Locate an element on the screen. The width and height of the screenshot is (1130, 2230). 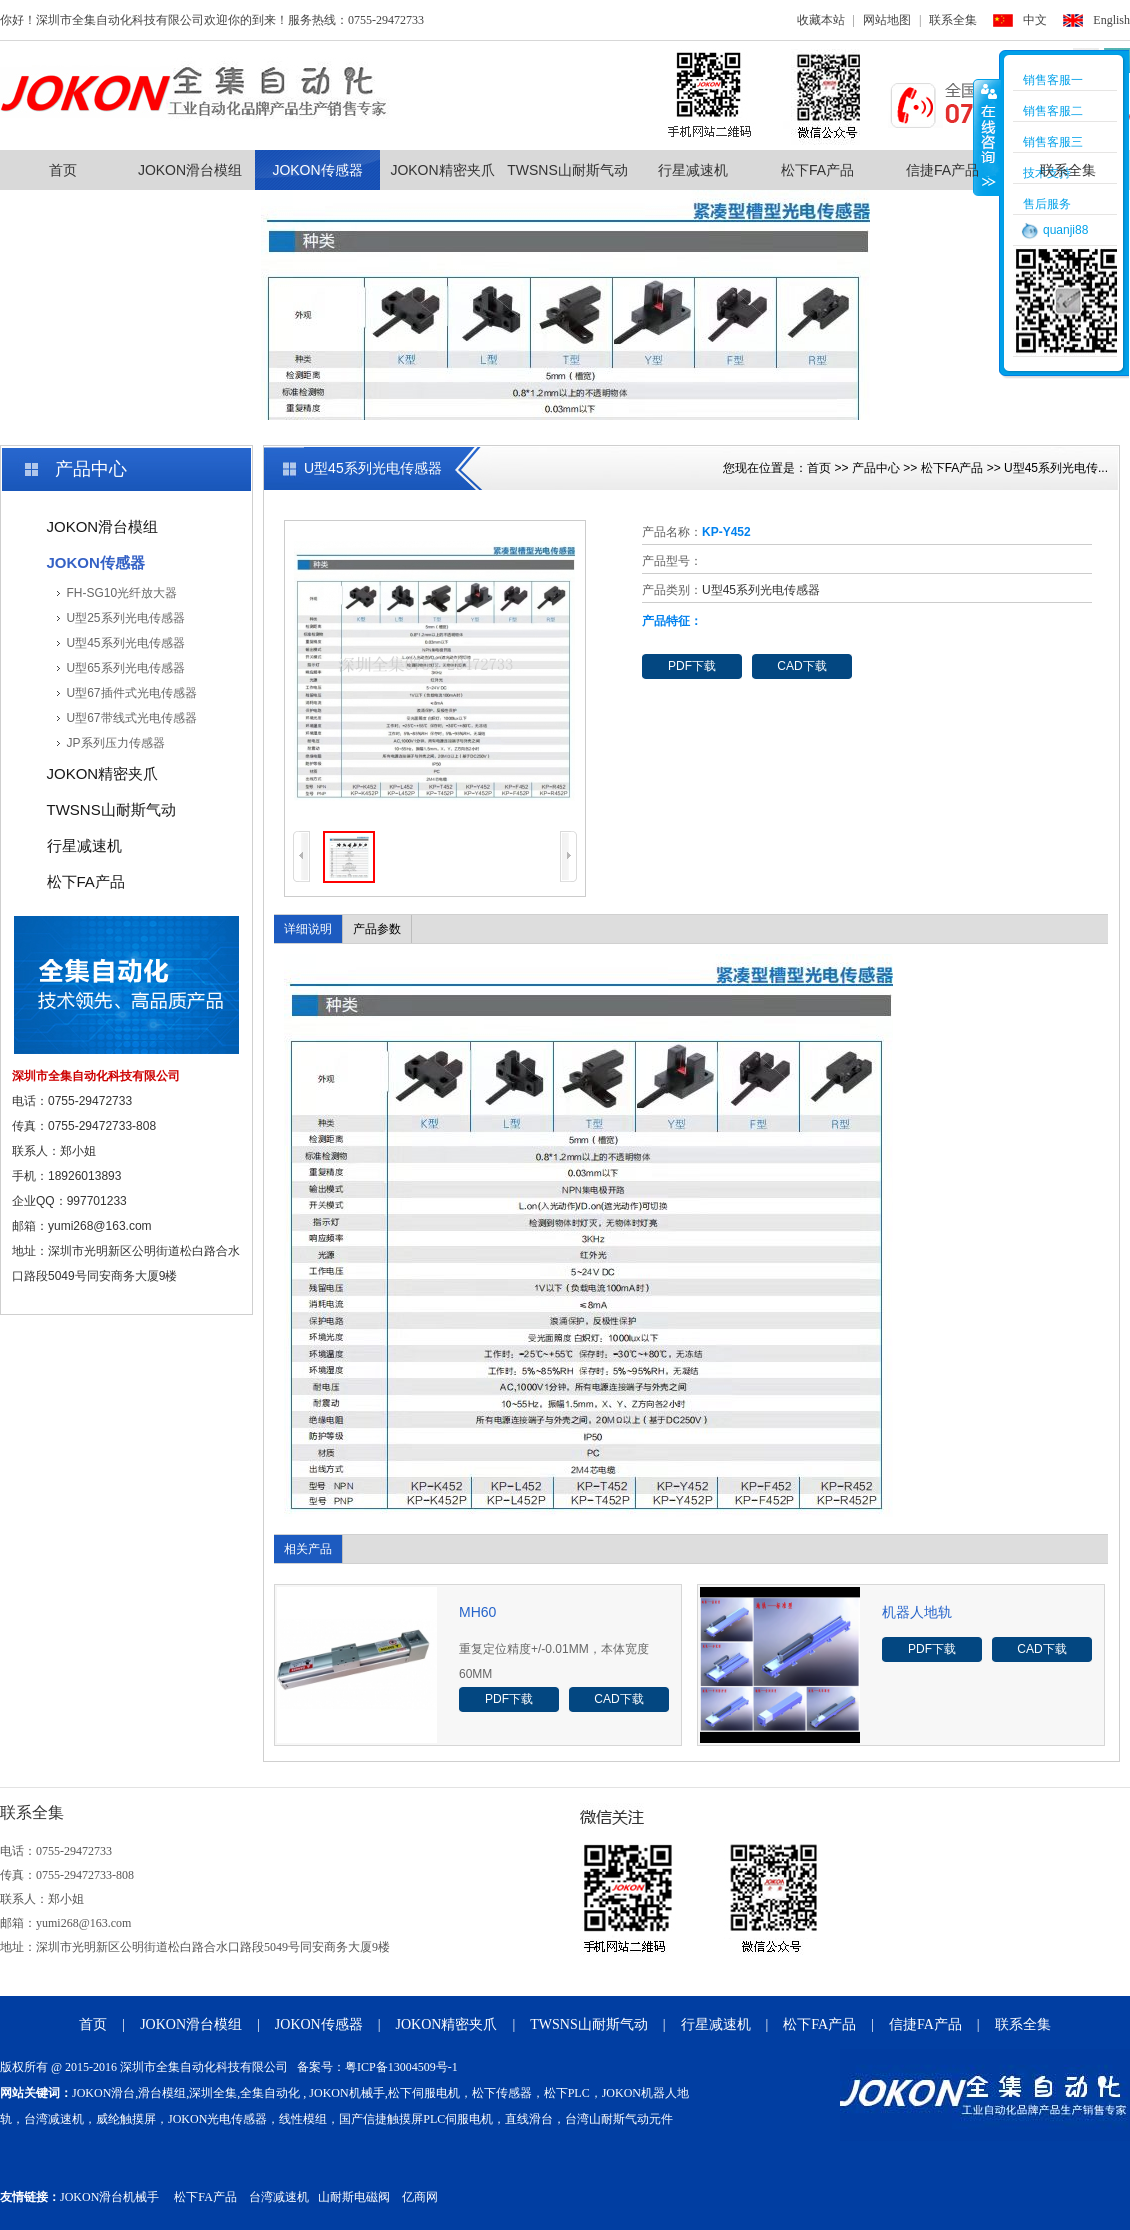
JOKON精密夹爪 is located at coordinates (442, 170).